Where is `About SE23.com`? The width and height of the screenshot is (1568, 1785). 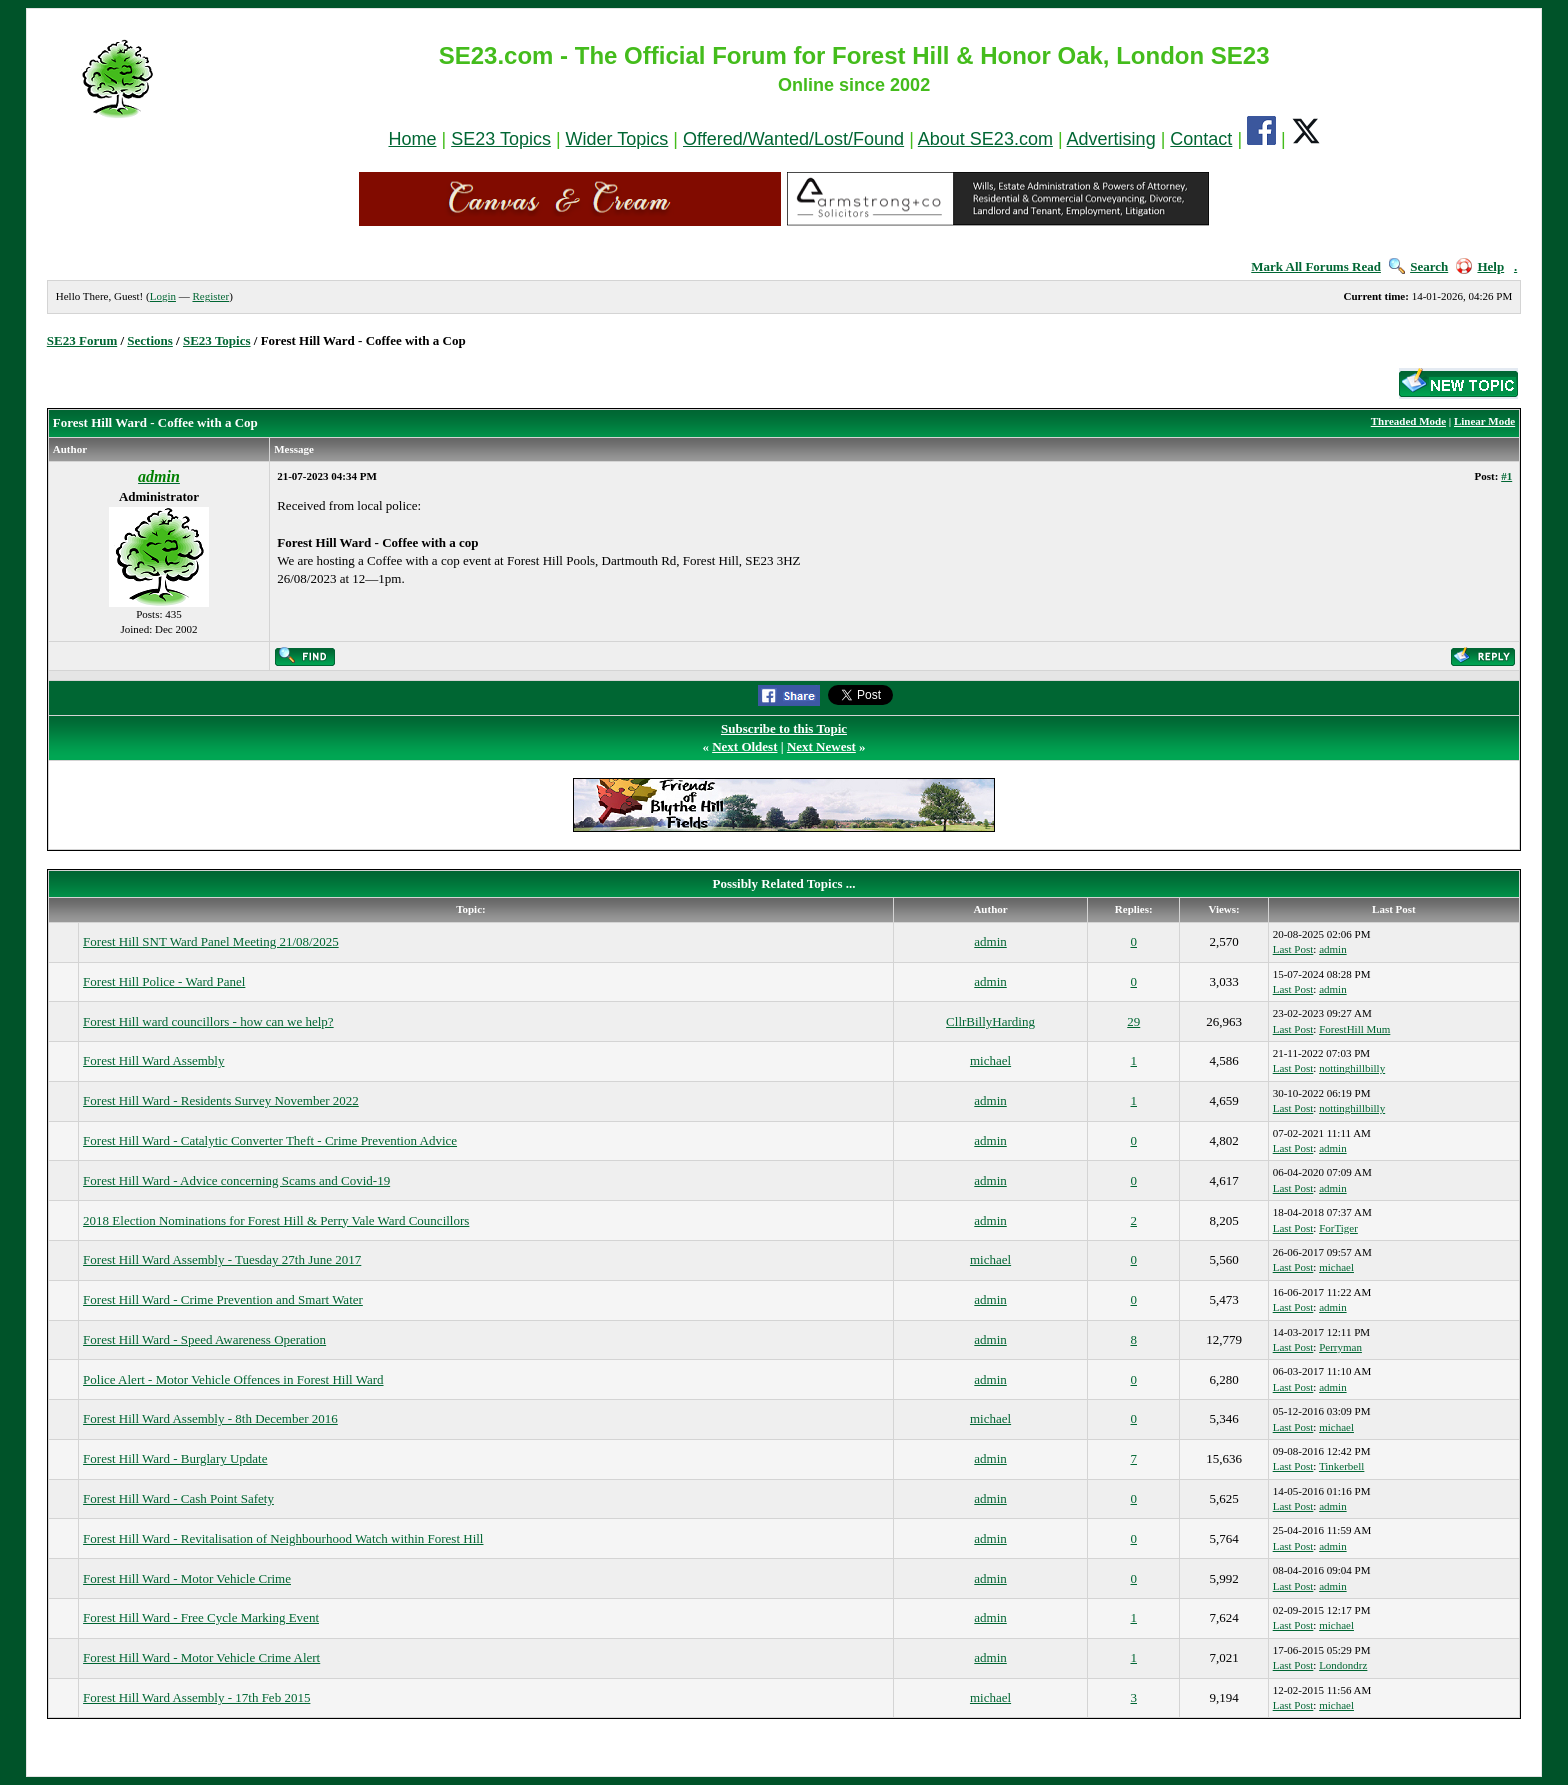
About SE23.com is located at coordinates (985, 139).